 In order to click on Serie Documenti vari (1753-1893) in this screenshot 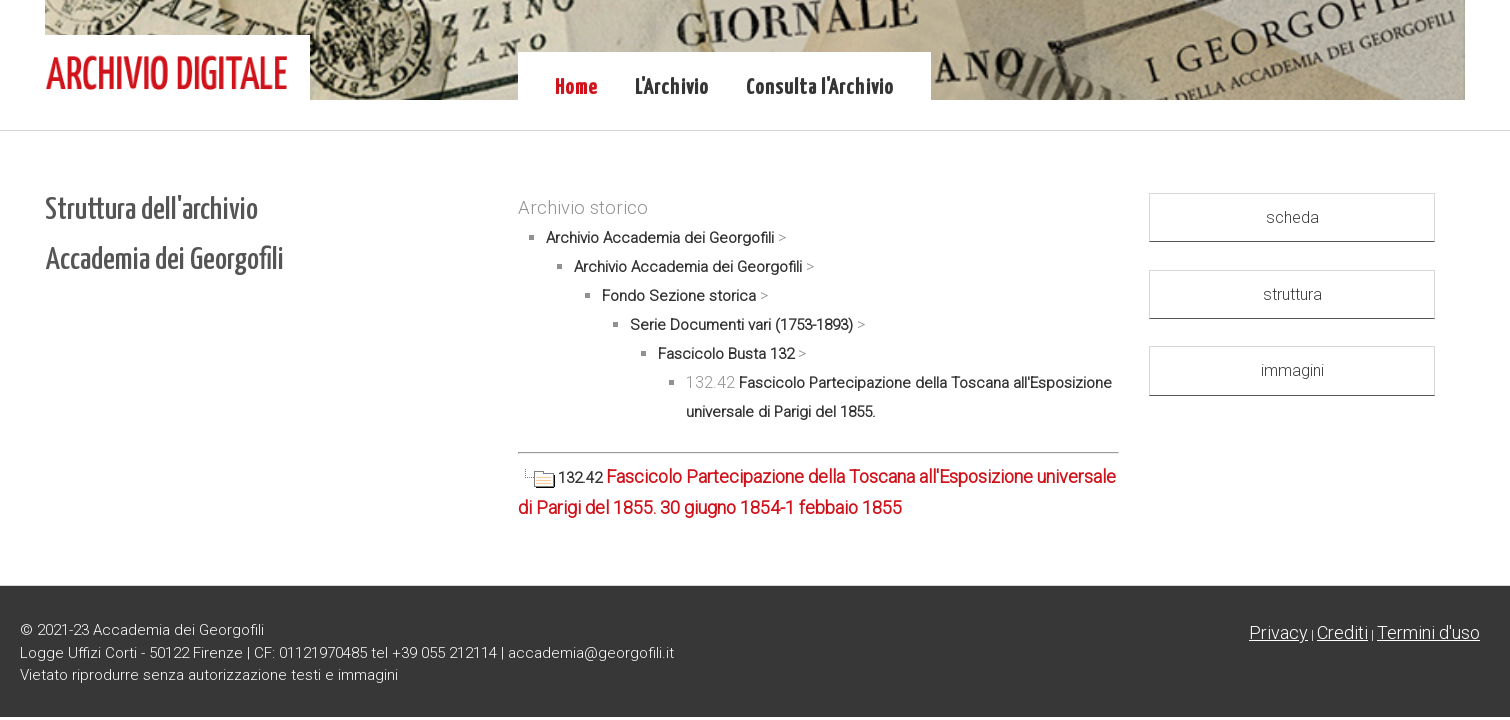, I will do `click(741, 325)`.